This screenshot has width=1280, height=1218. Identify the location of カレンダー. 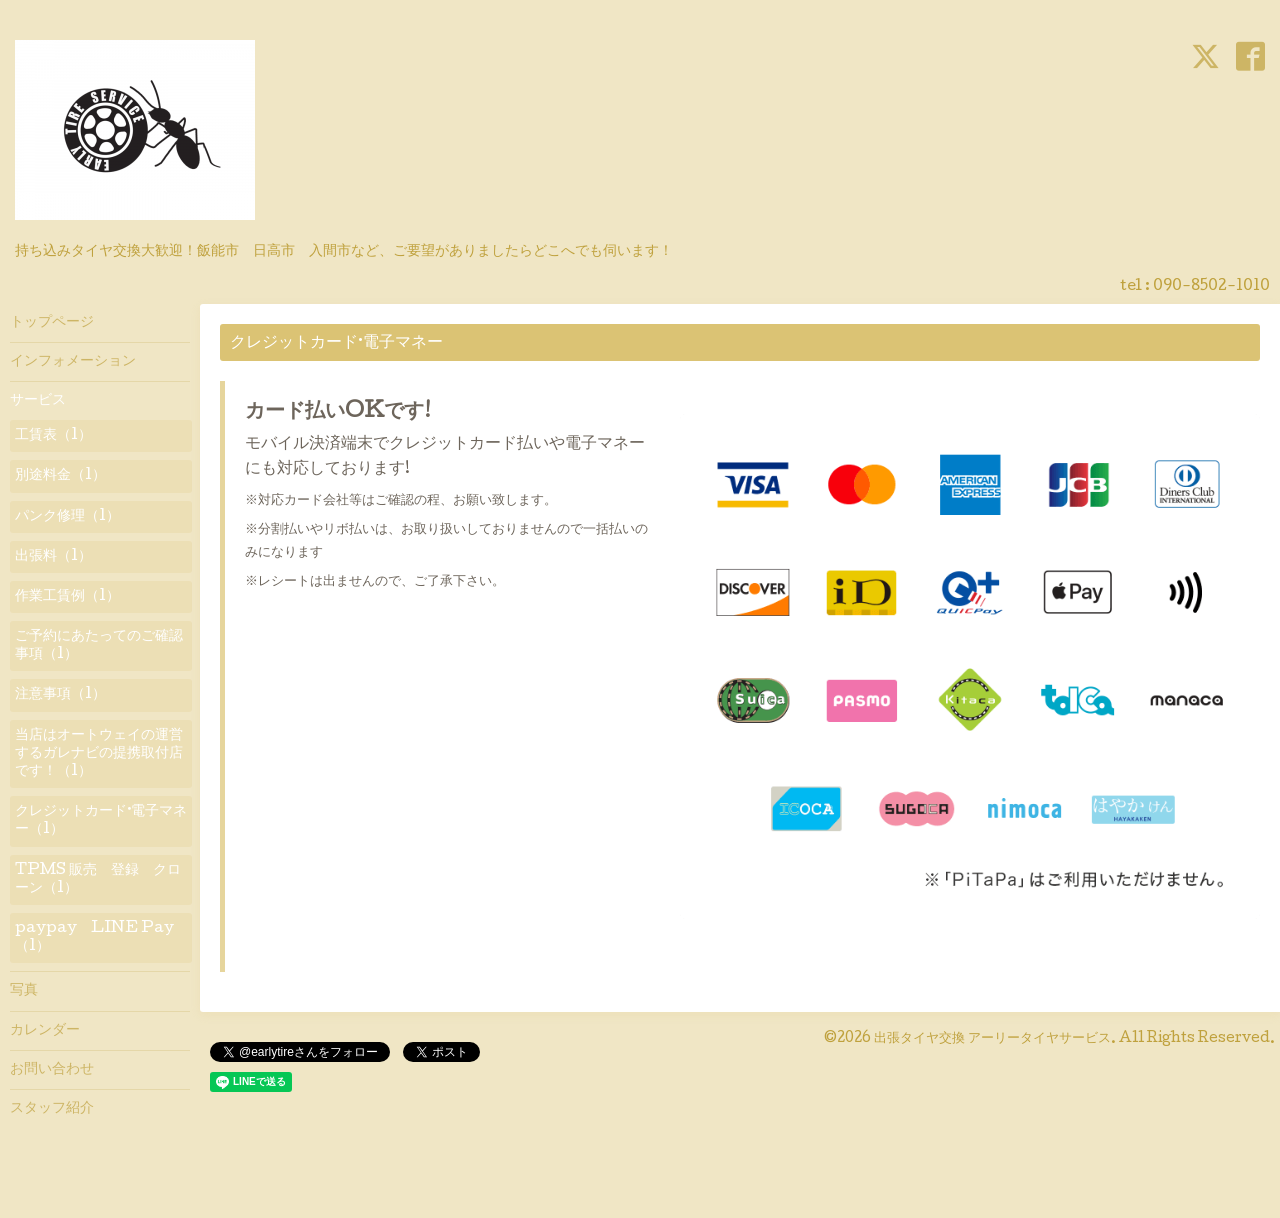
(45, 1031).